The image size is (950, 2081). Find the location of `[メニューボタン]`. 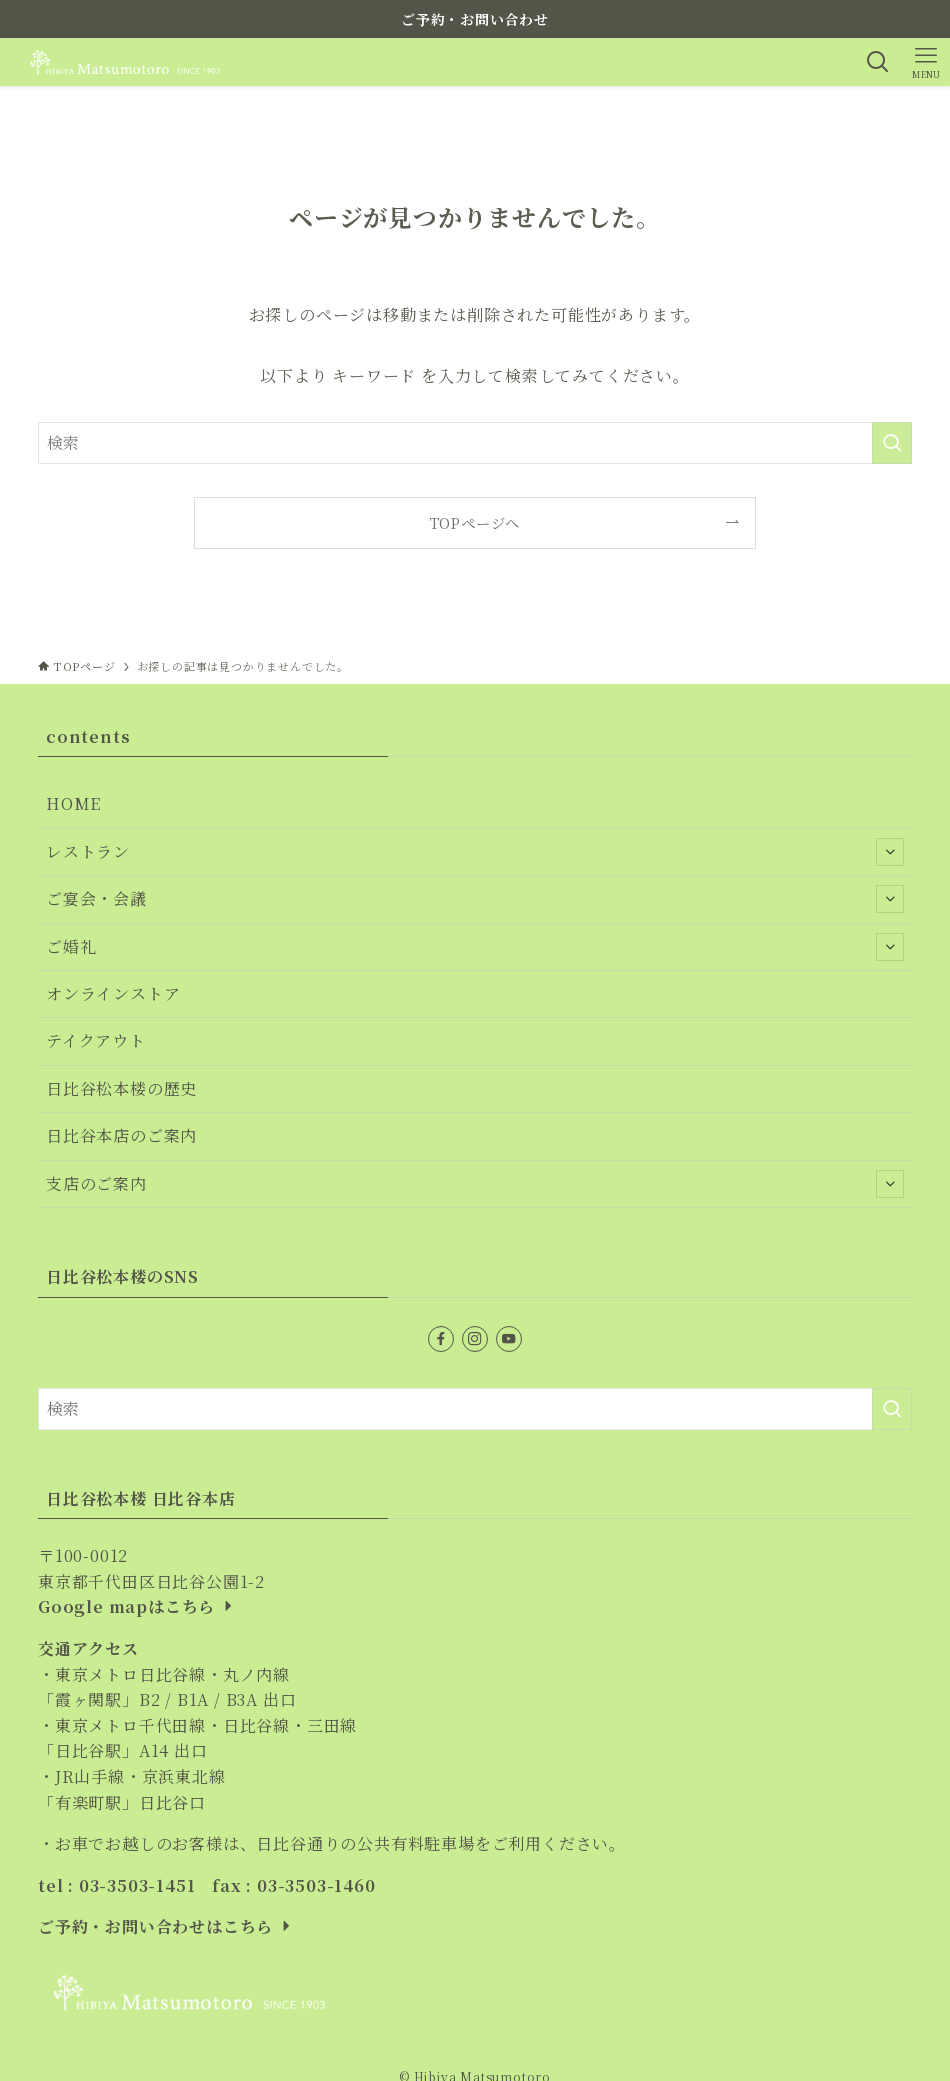

[メニューボタン] is located at coordinates (926, 62).